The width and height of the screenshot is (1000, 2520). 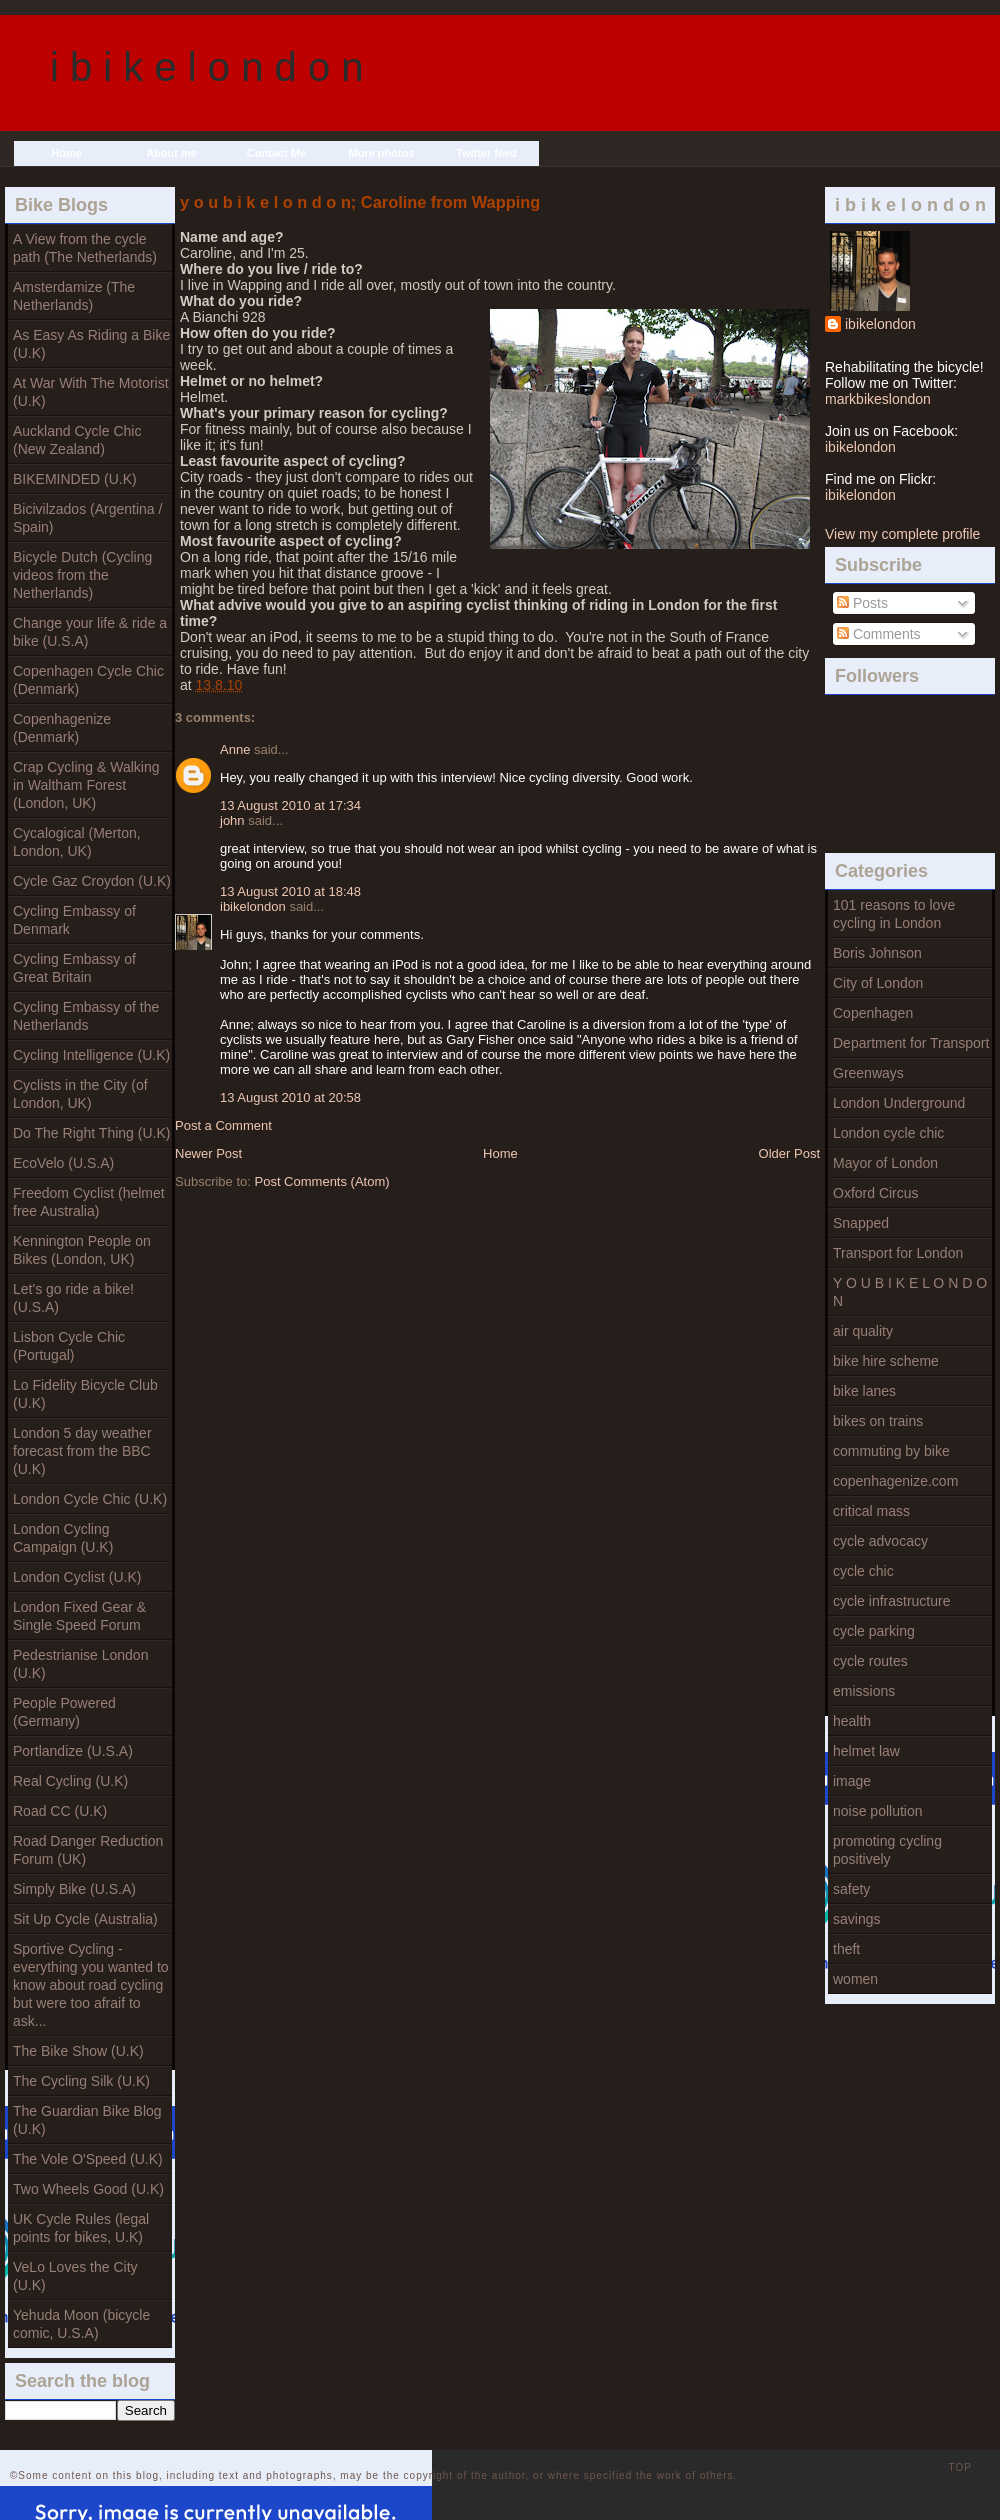 What do you see at coordinates (86, 785) in the screenshot?
I see `Crap Cycling & Walking in Waltham Forest (London, UK)` at bounding box center [86, 785].